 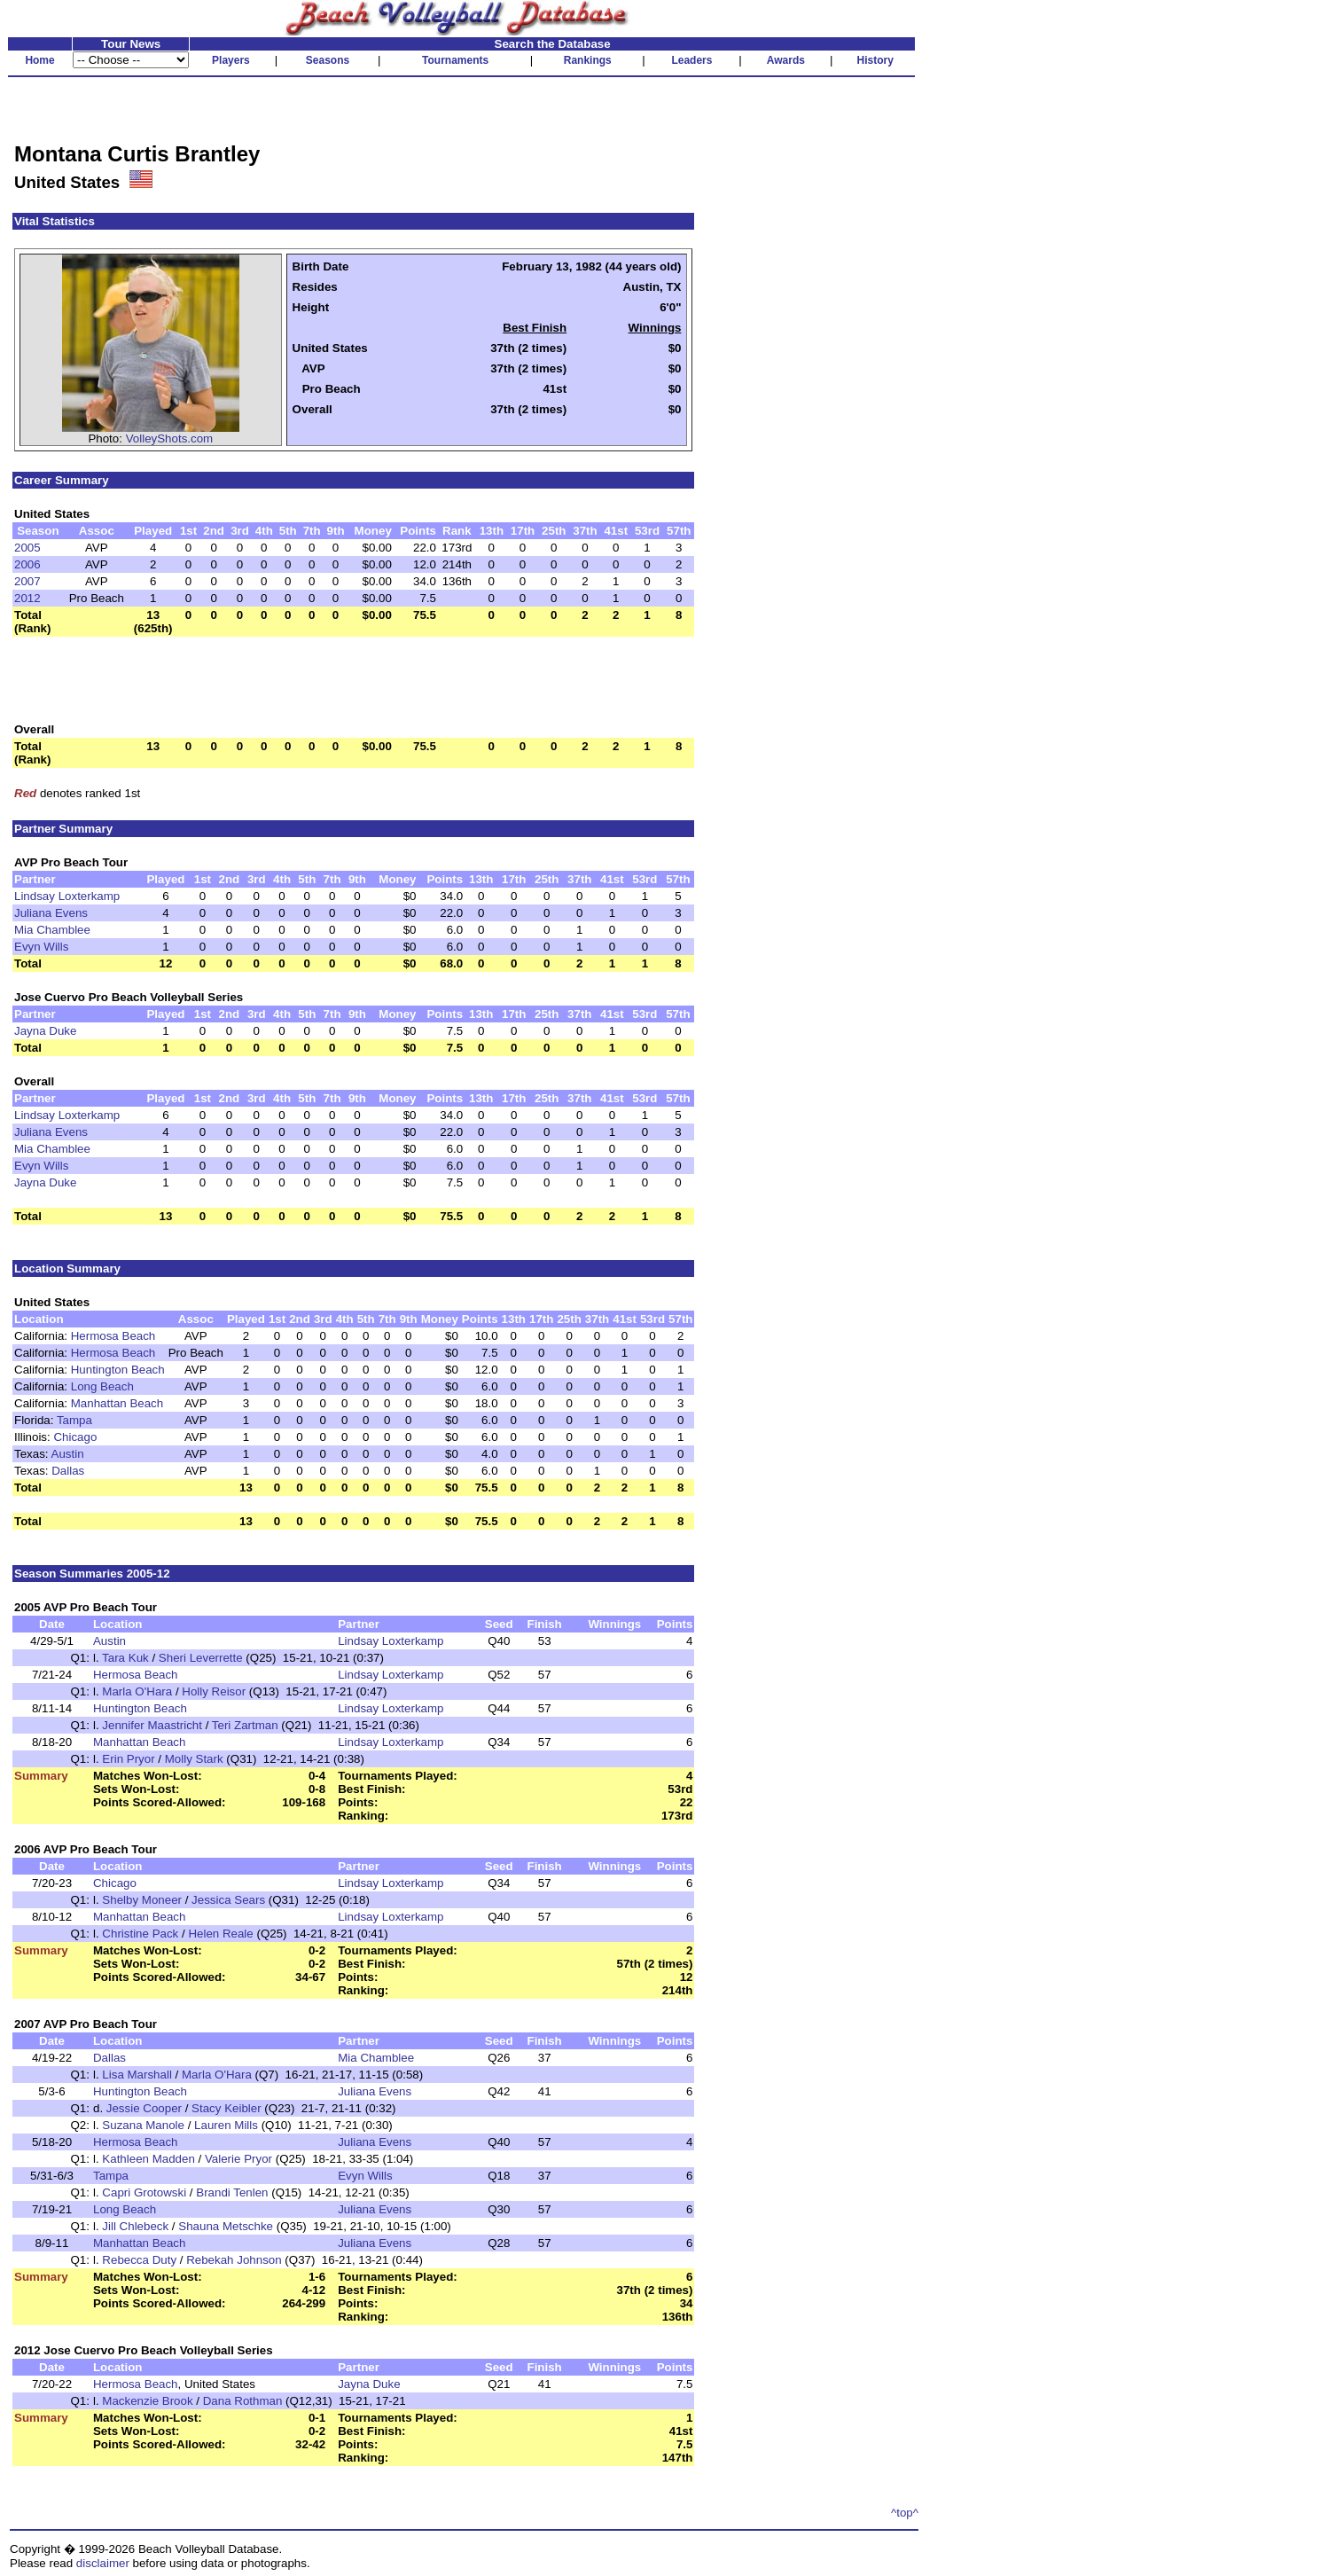 I want to click on Mackenzie Brook, so click(x=147, y=2401).